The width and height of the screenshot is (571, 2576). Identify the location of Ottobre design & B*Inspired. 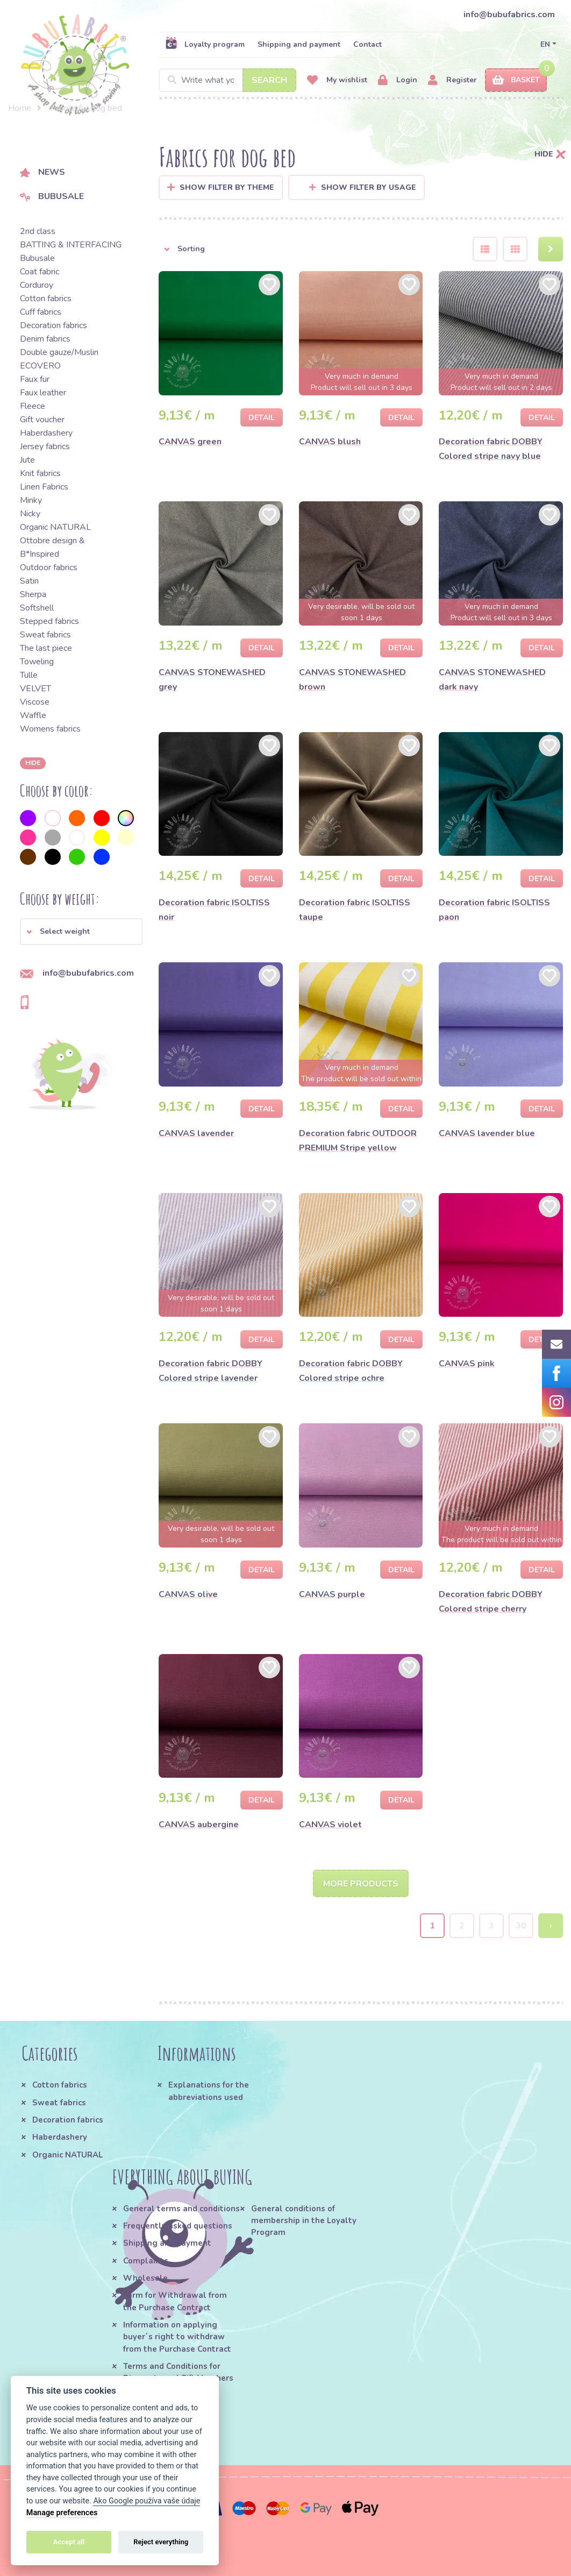
(52, 547).